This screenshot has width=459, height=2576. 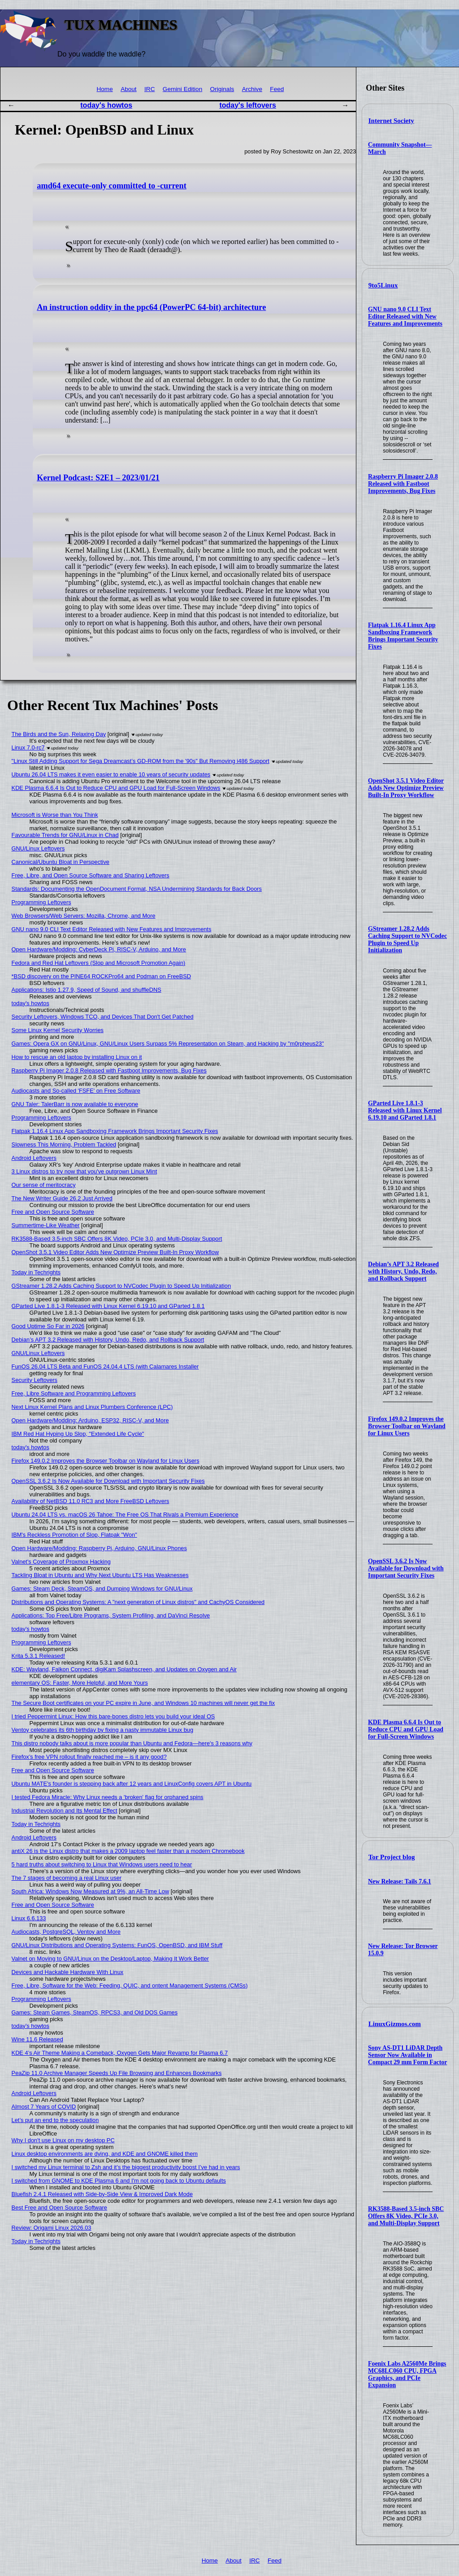 What do you see at coordinates (406, 1568) in the screenshot?
I see `OpenSSL 3.6.2 Is Now Available for Download with Important Security Fixes` at bounding box center [406, 1568].